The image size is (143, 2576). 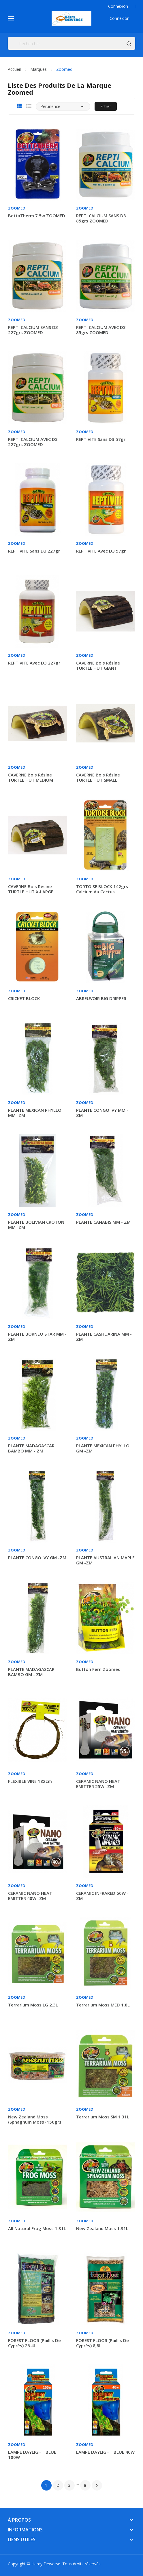 What do you see at coordinates (102, 2228) in the screenshot?
I see `New Zealand Moss 1.31L` at bounding box center [102, 2228].